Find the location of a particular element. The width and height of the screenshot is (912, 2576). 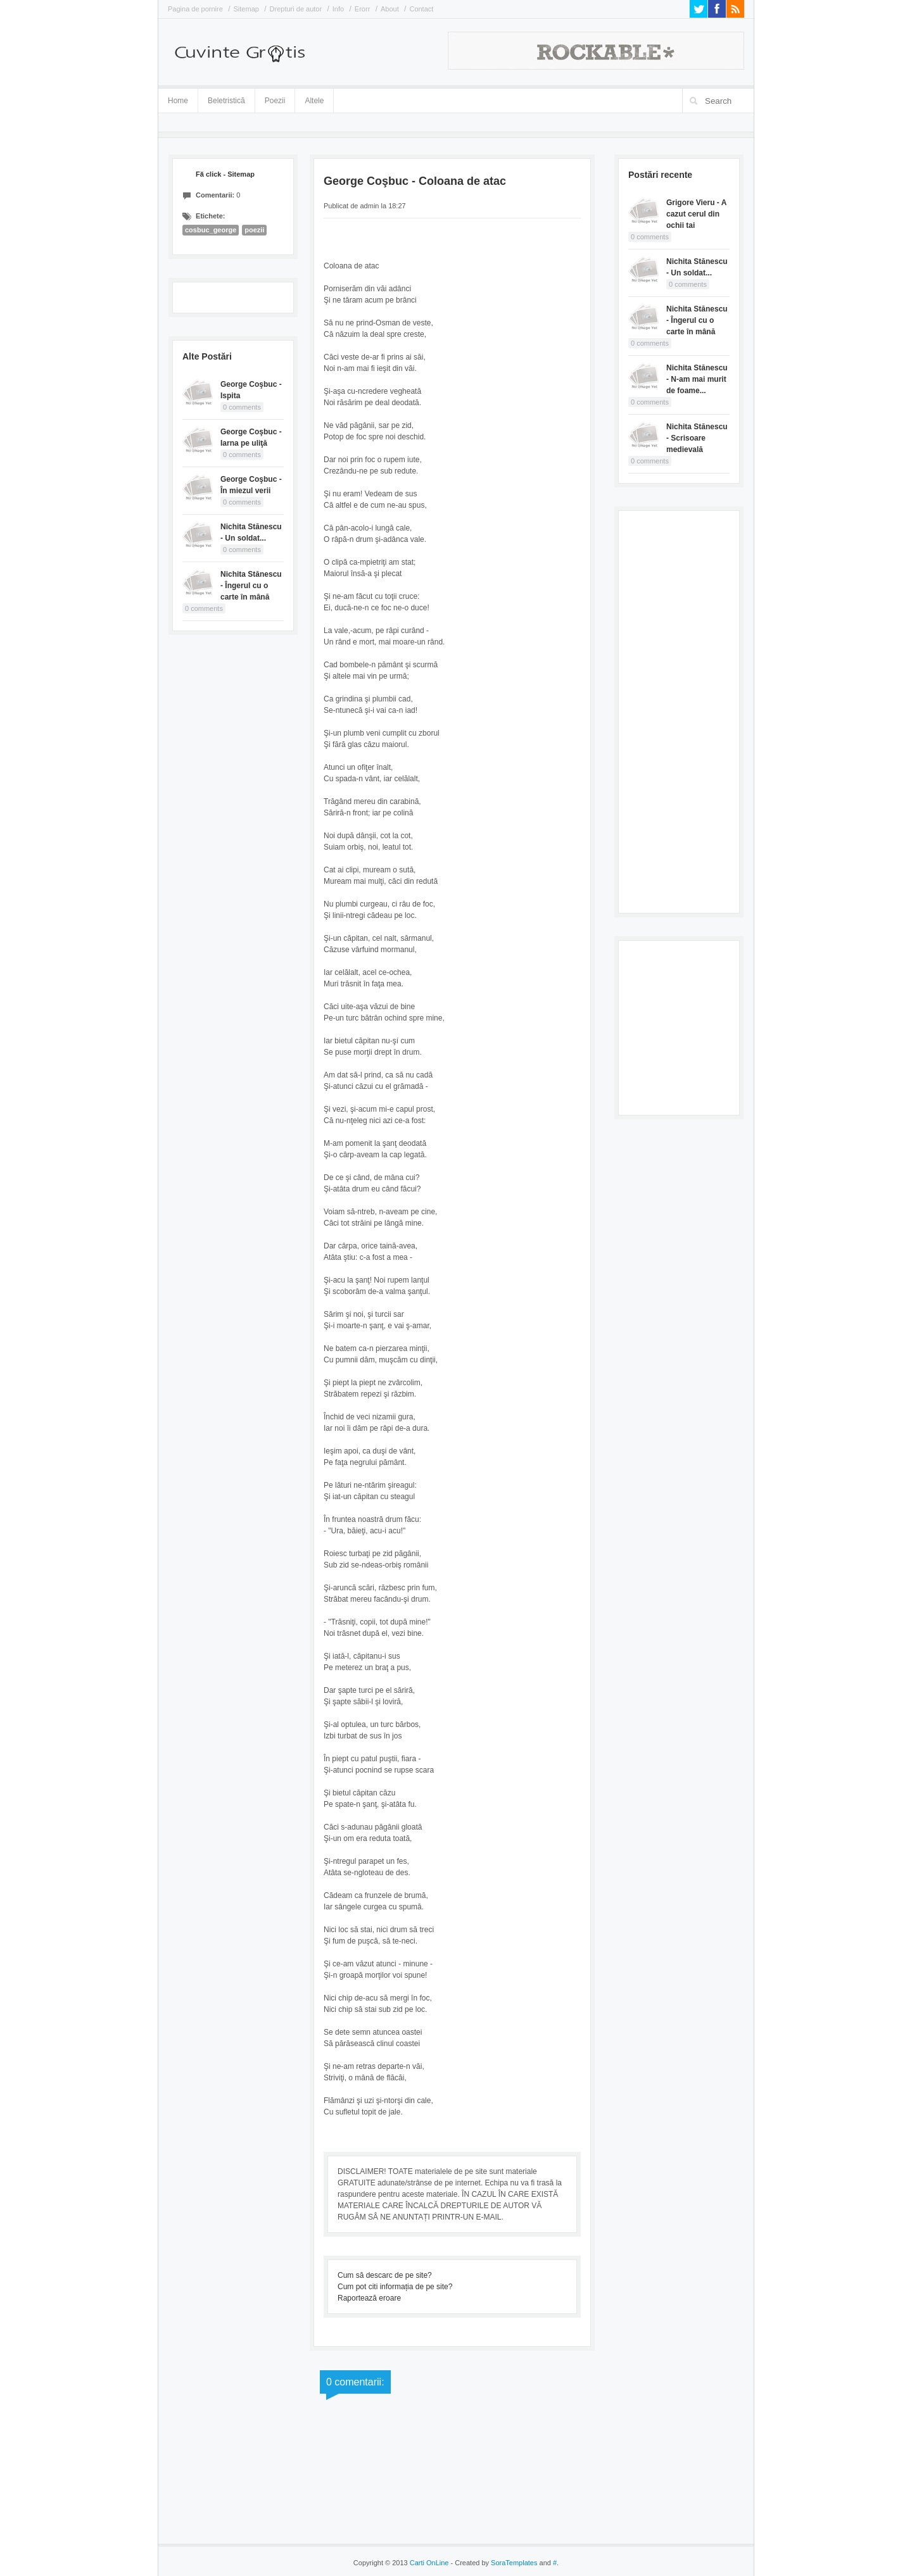

poezii is located at coordinates (254, 230).